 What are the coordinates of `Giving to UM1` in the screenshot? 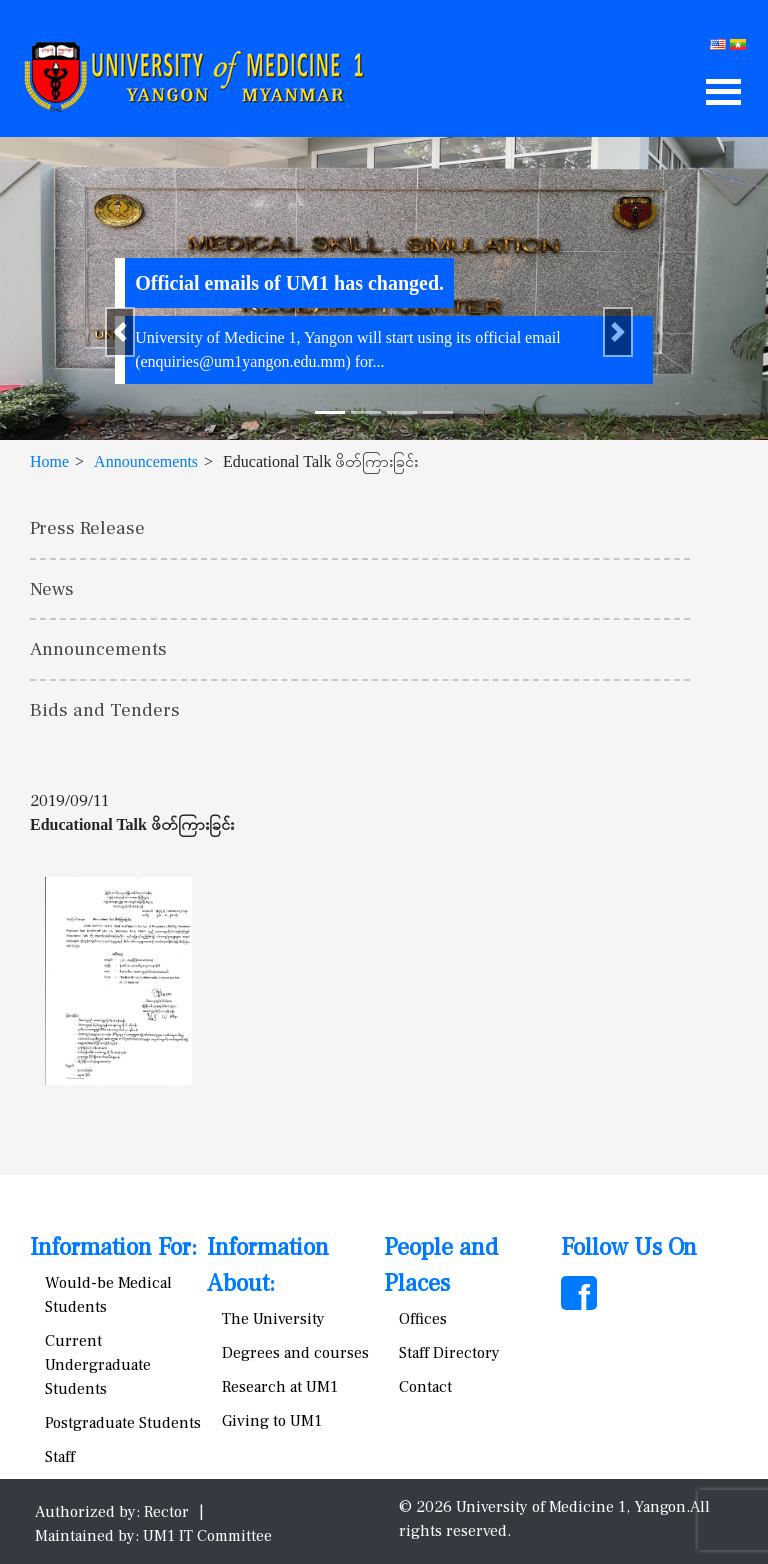 It's located at (272, 1421).